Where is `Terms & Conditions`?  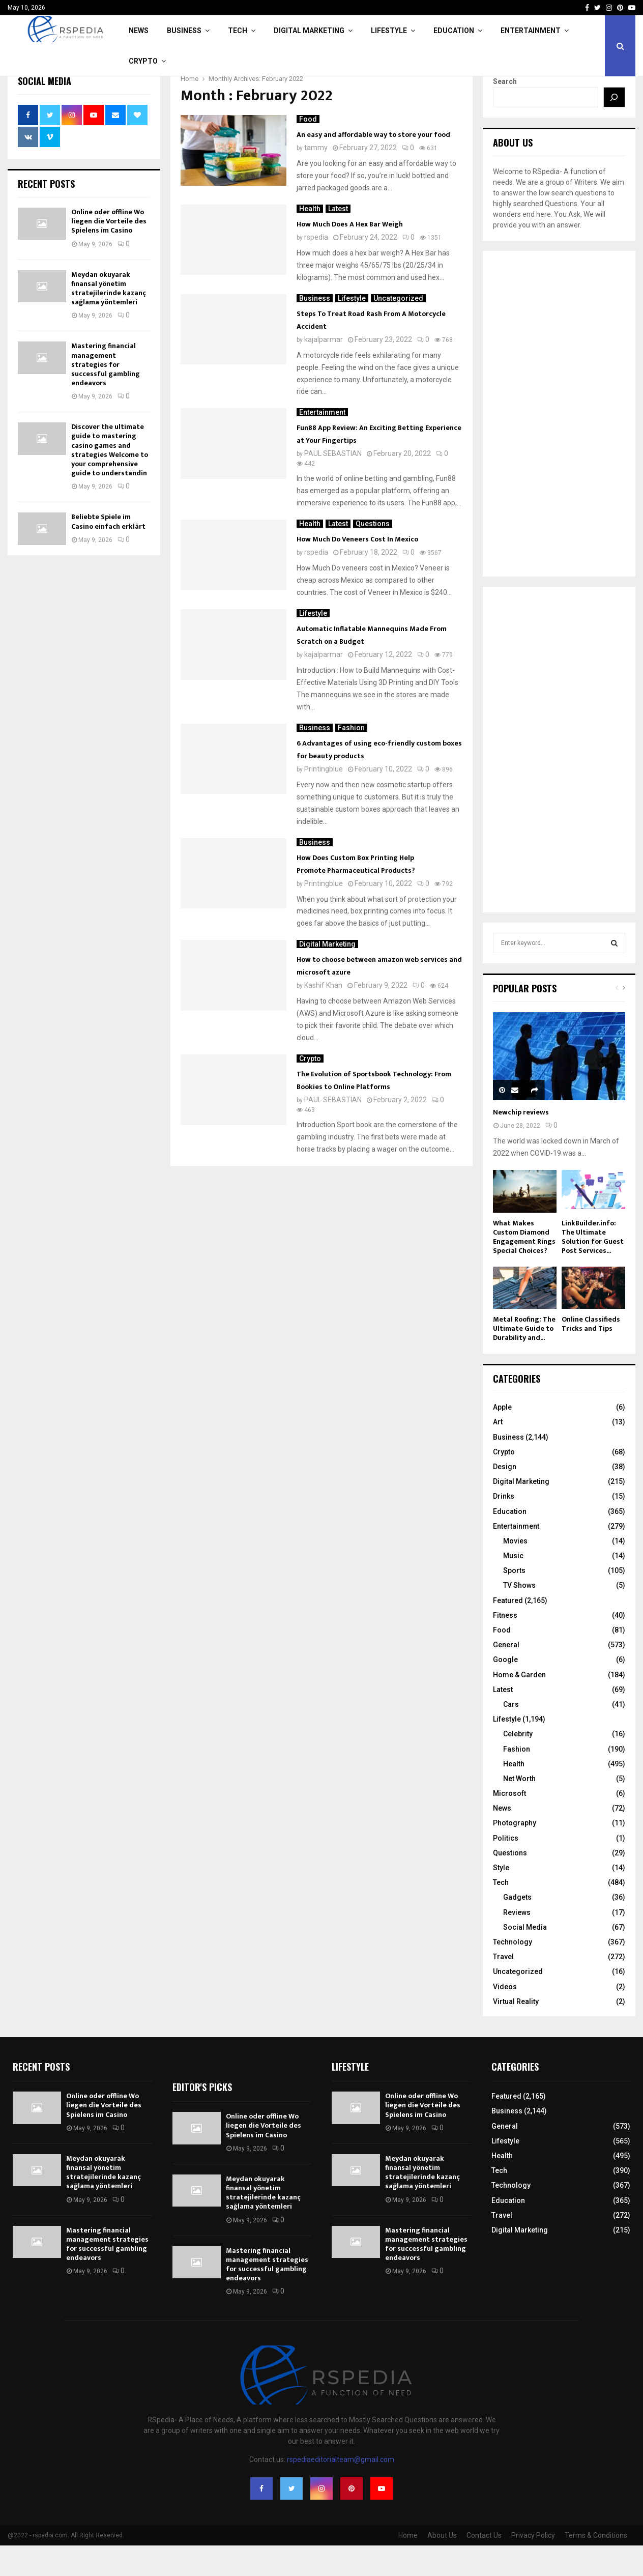 Terms & Conditions is located at coordinates (596, 2566).